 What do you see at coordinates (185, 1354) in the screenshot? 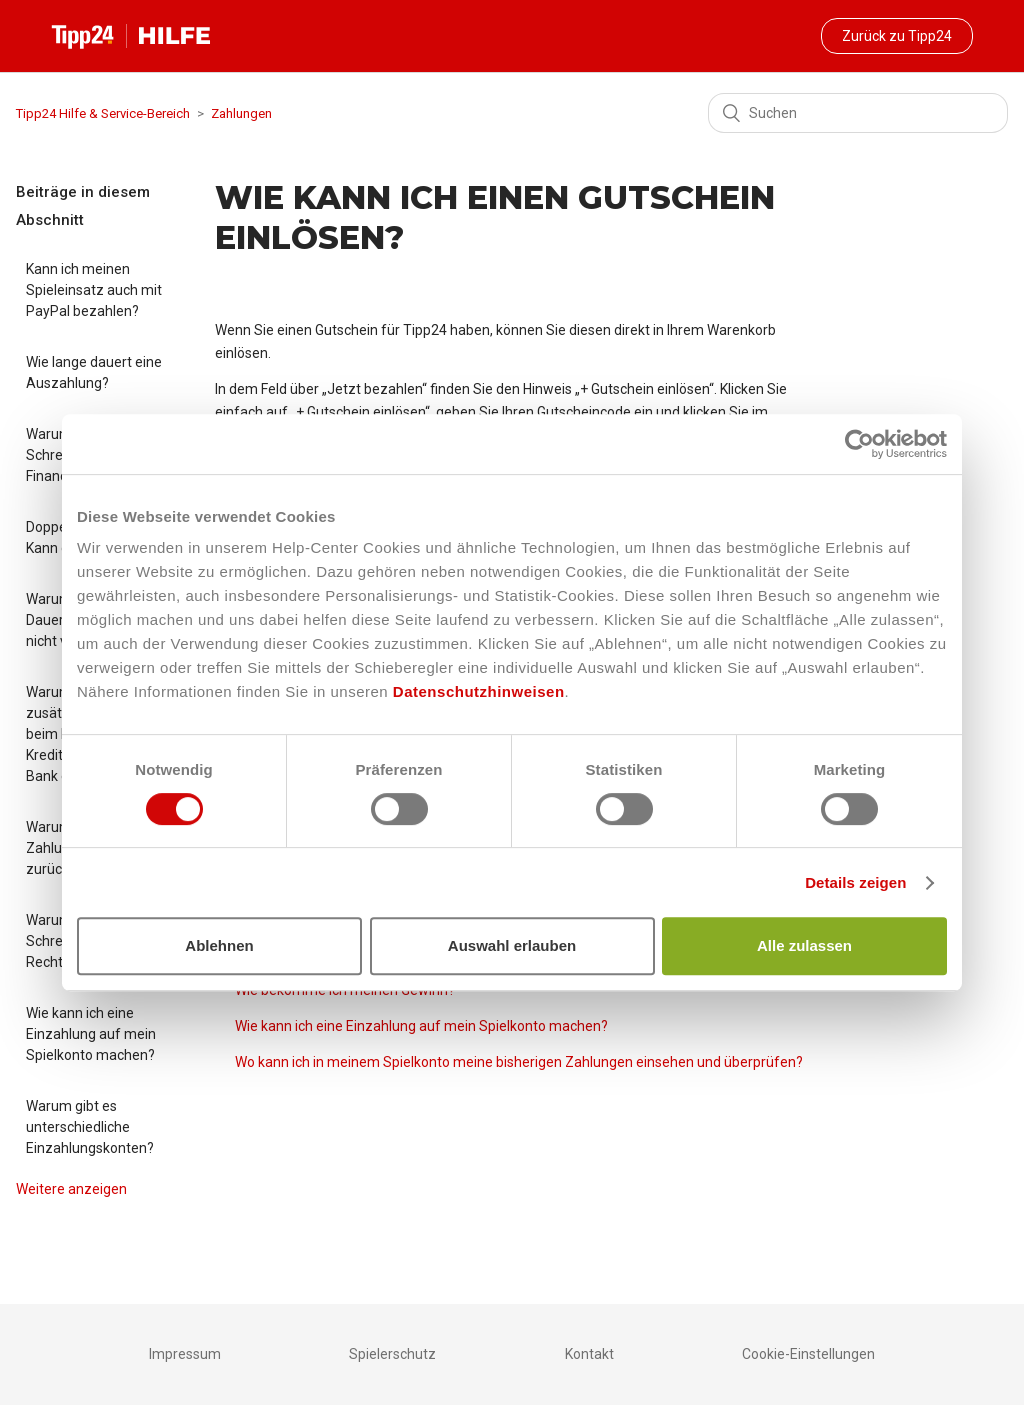
I see `Impressum` at bounding box center [185, 1354].